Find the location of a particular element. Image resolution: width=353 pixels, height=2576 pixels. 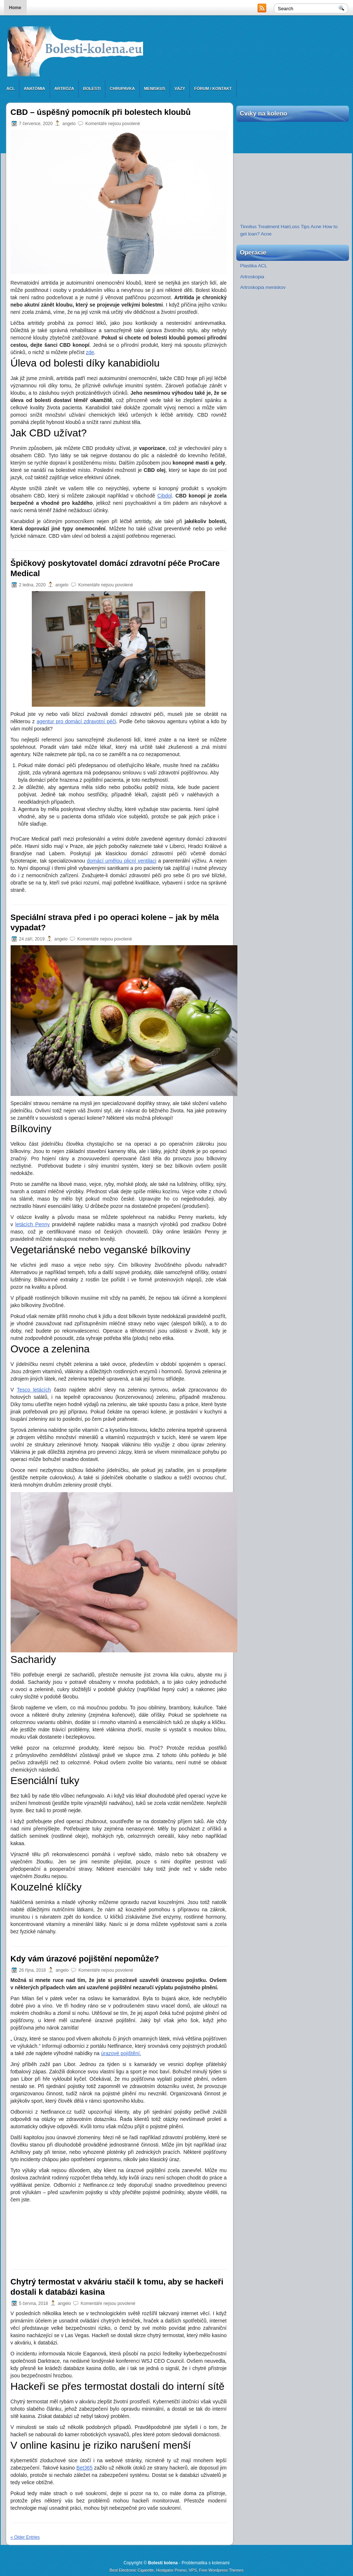

Bet365 is located at coordinates (84, 2468).